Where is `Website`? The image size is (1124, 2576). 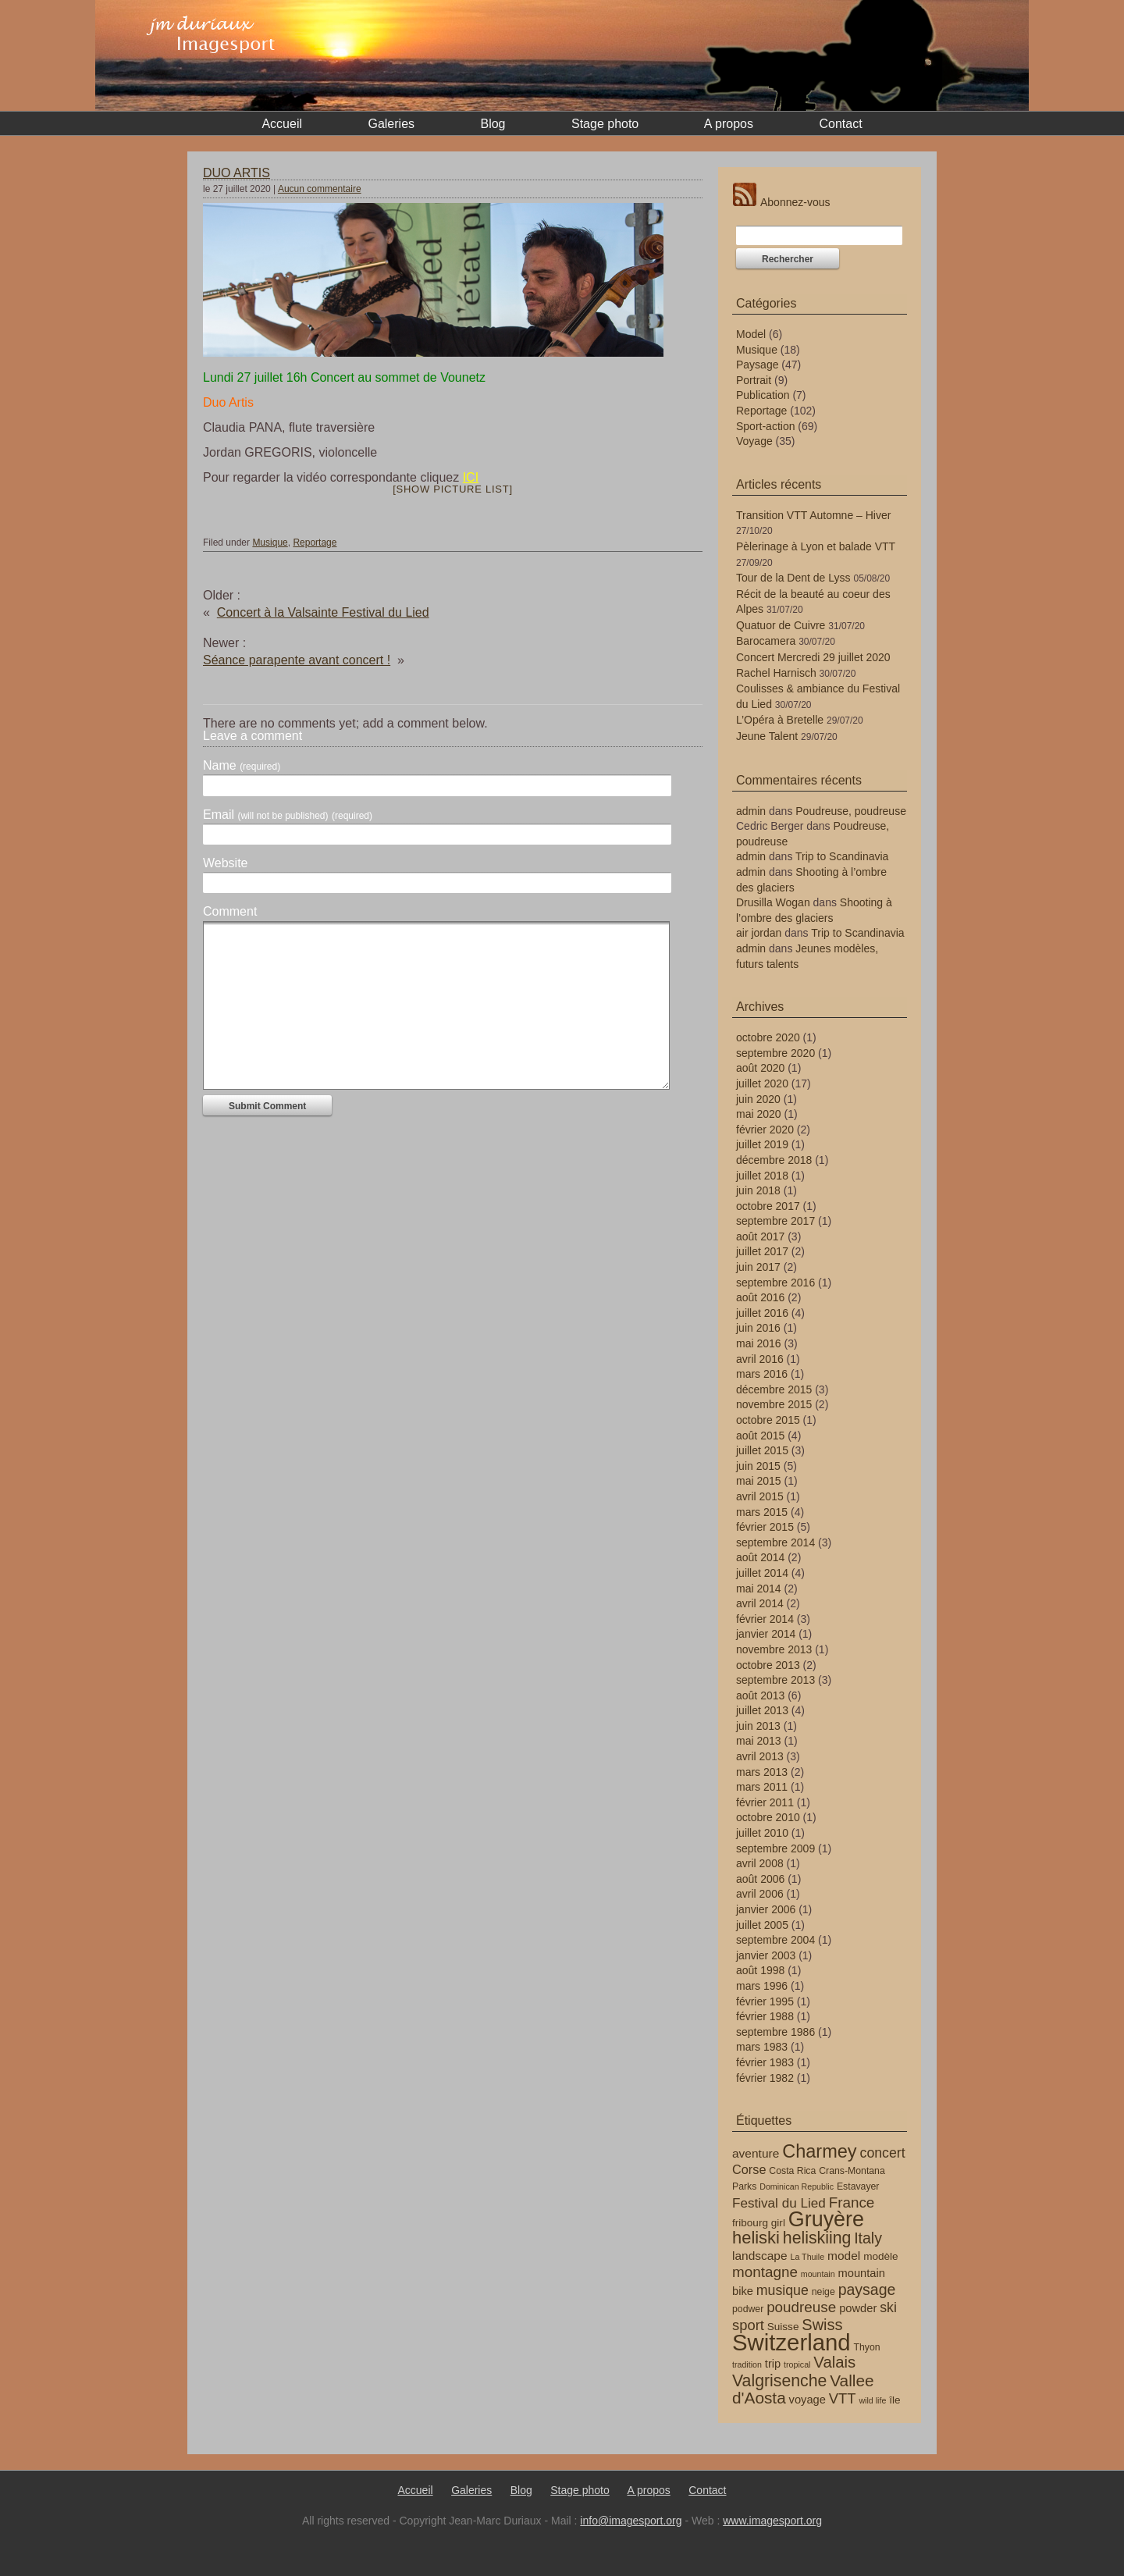 Website is located at coordinates (225, 863).